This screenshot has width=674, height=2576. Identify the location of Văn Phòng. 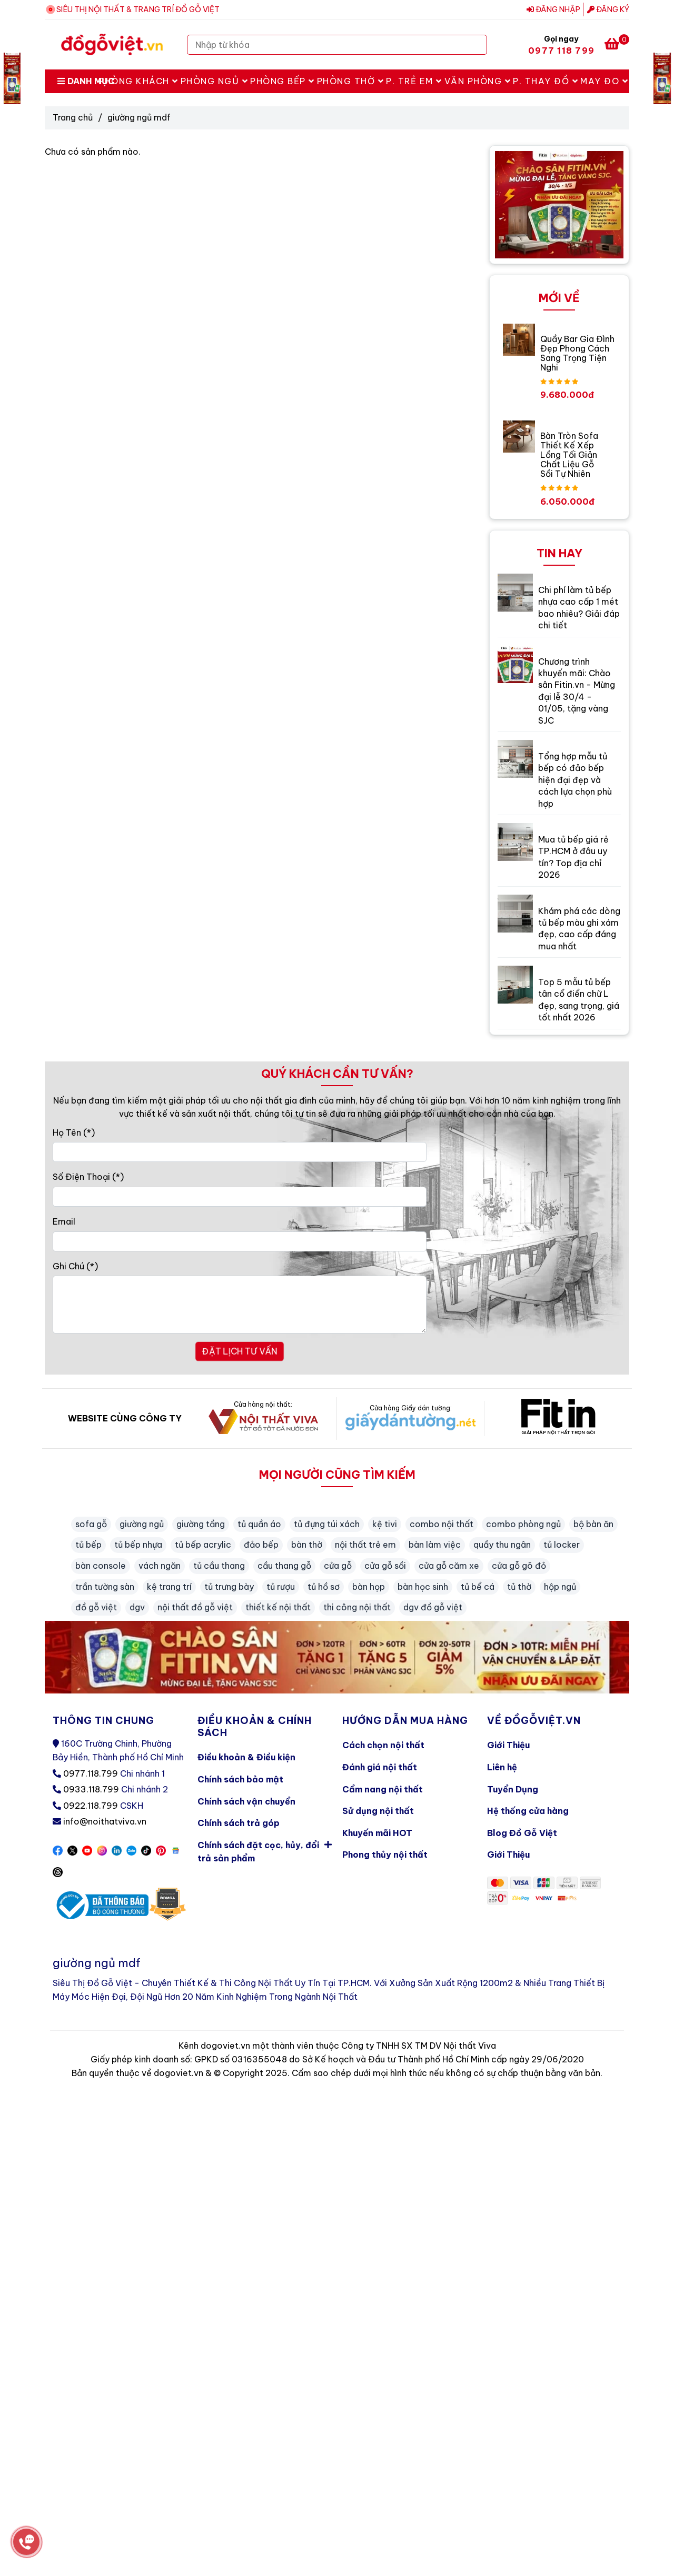
(477, 81).